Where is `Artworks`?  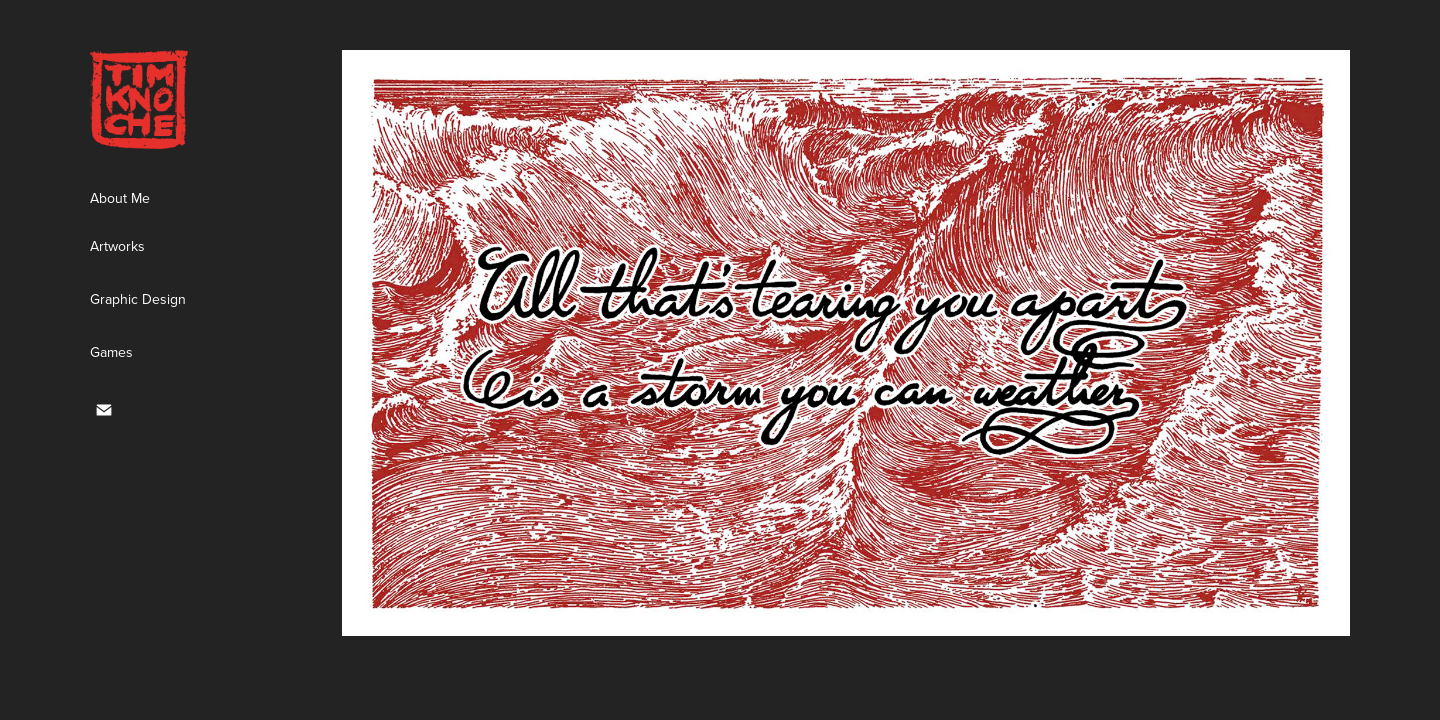 Artworks is located at coordinates (117, 246).